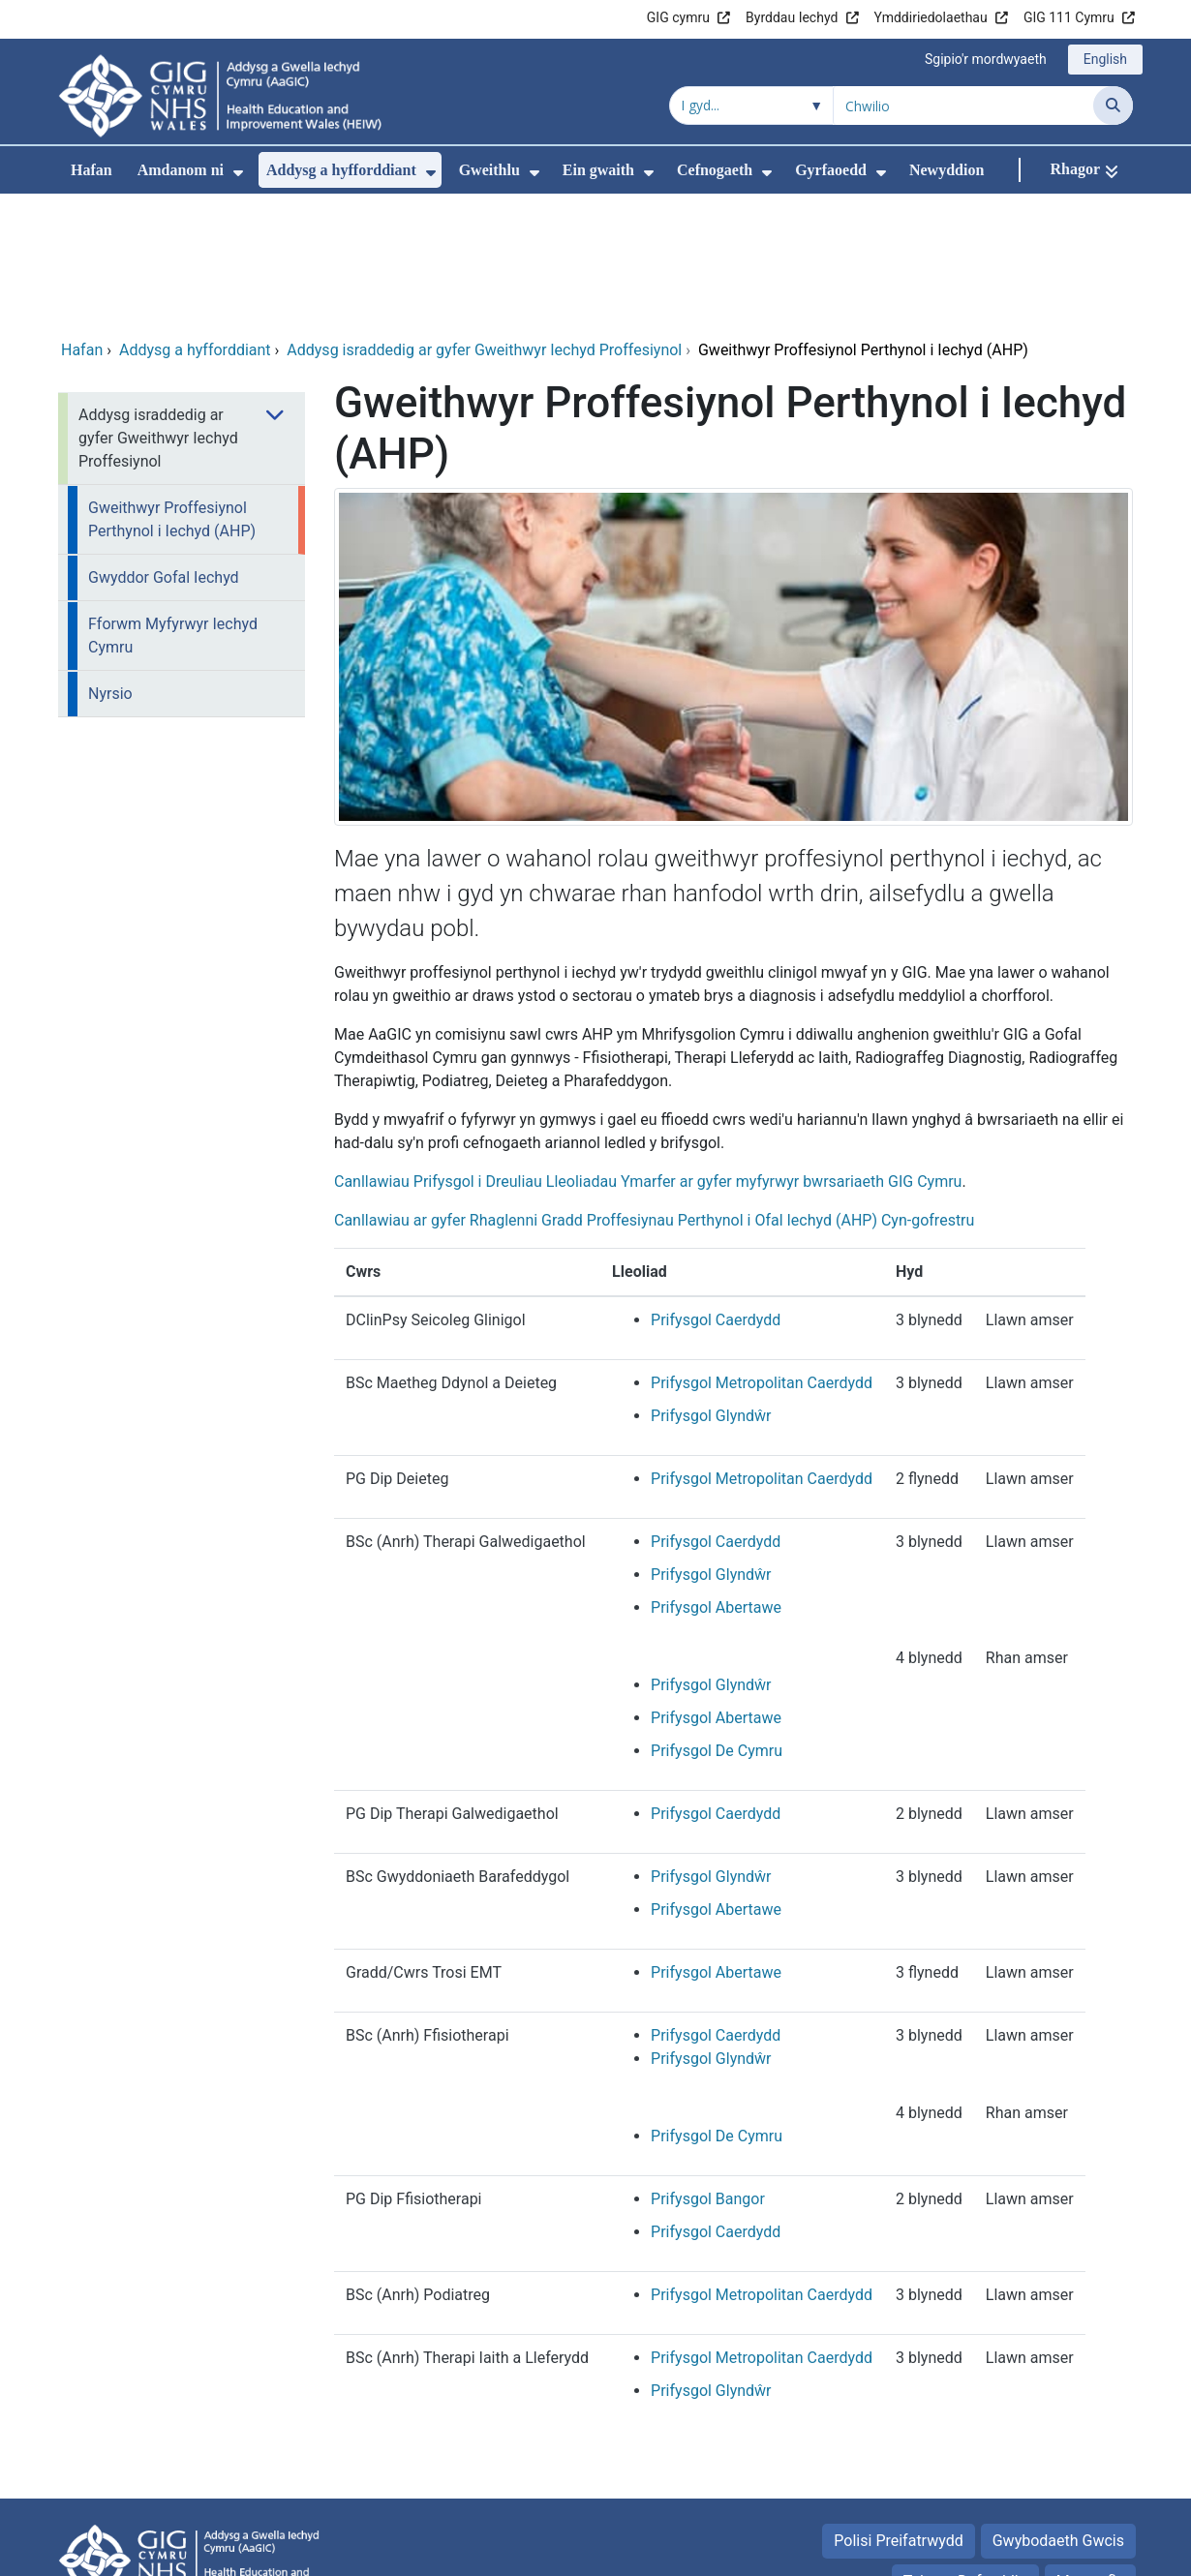  Describe the element at coordinates (1058, 2411) in the screenshot. I see `Gwybodaeth Gwcis` at that location.